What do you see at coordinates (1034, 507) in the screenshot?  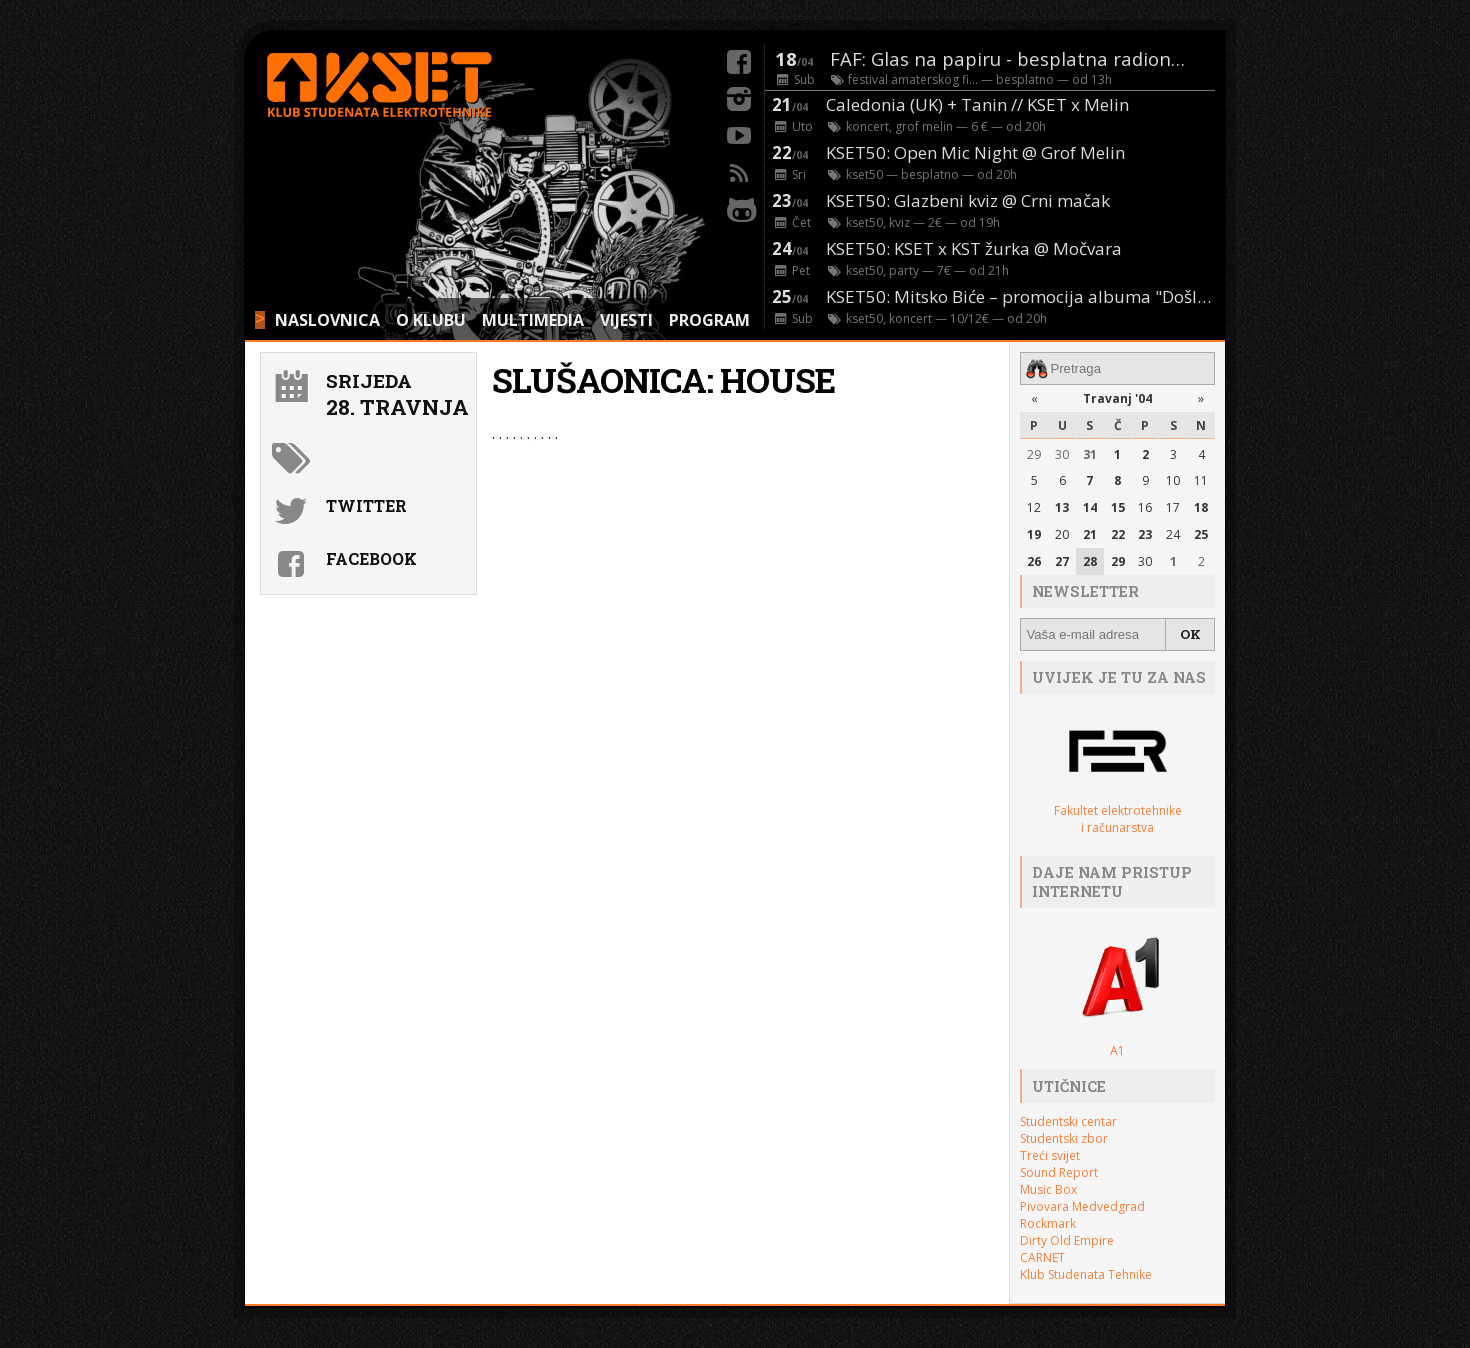 I see `12` at bounding box center [1034, 507].